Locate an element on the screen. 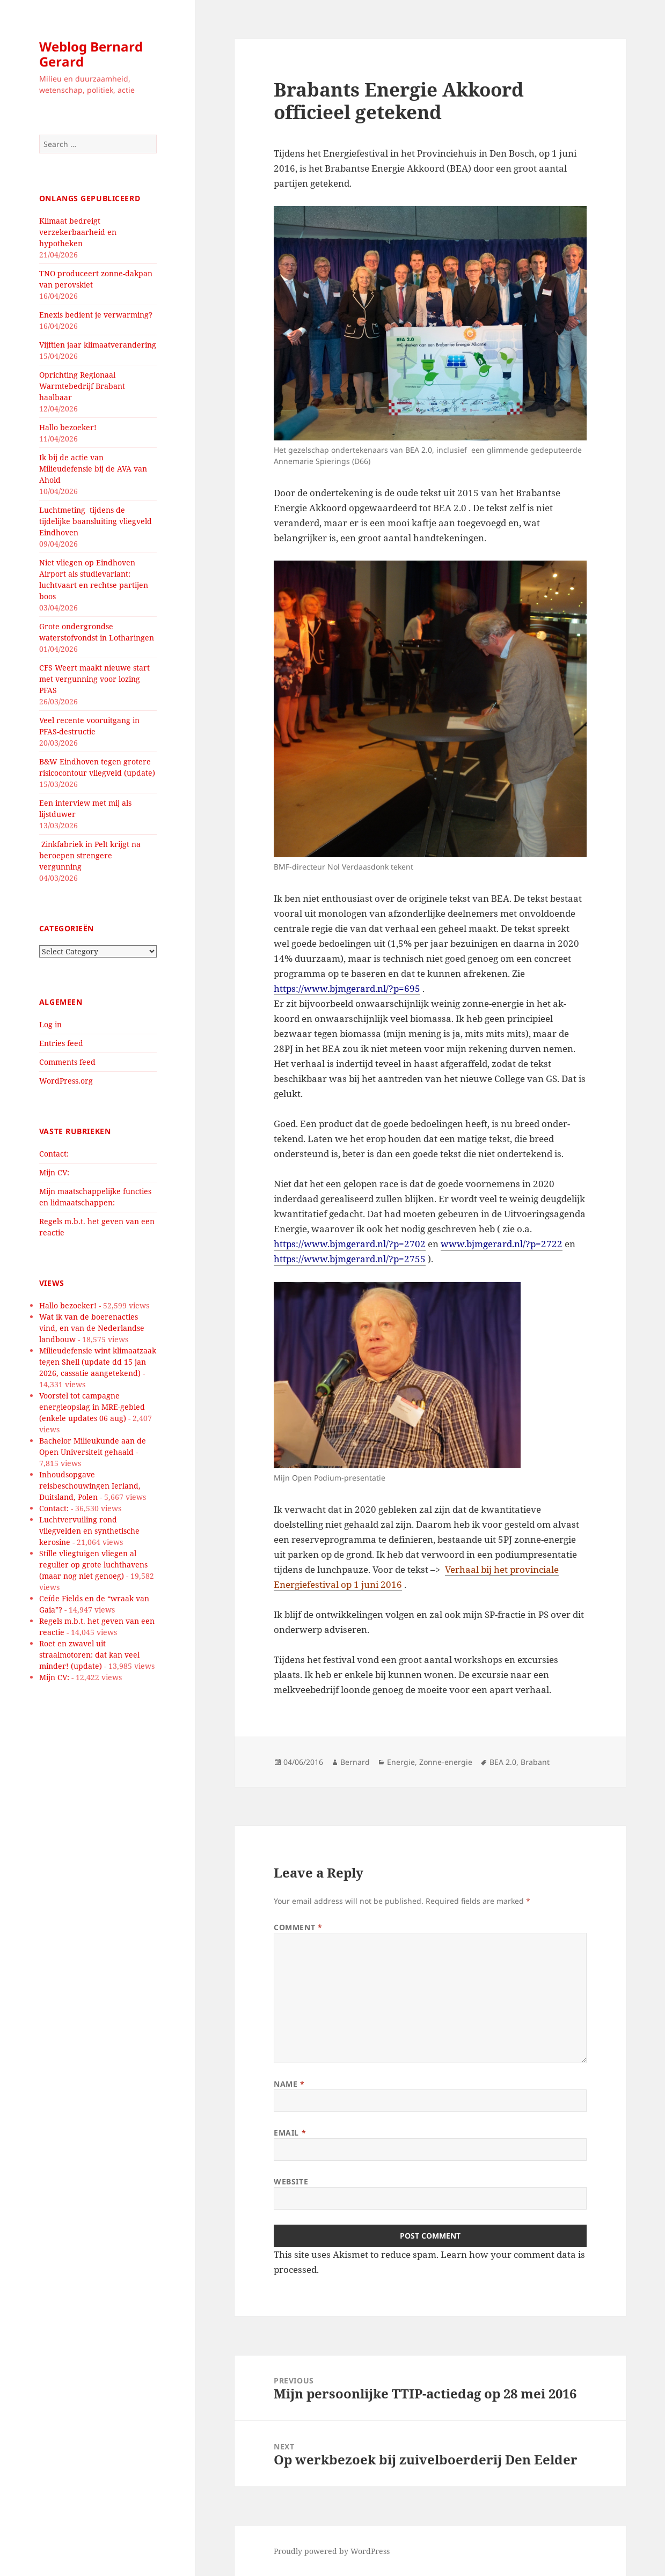  WordPress.org is located at coordinates (66, 1081).